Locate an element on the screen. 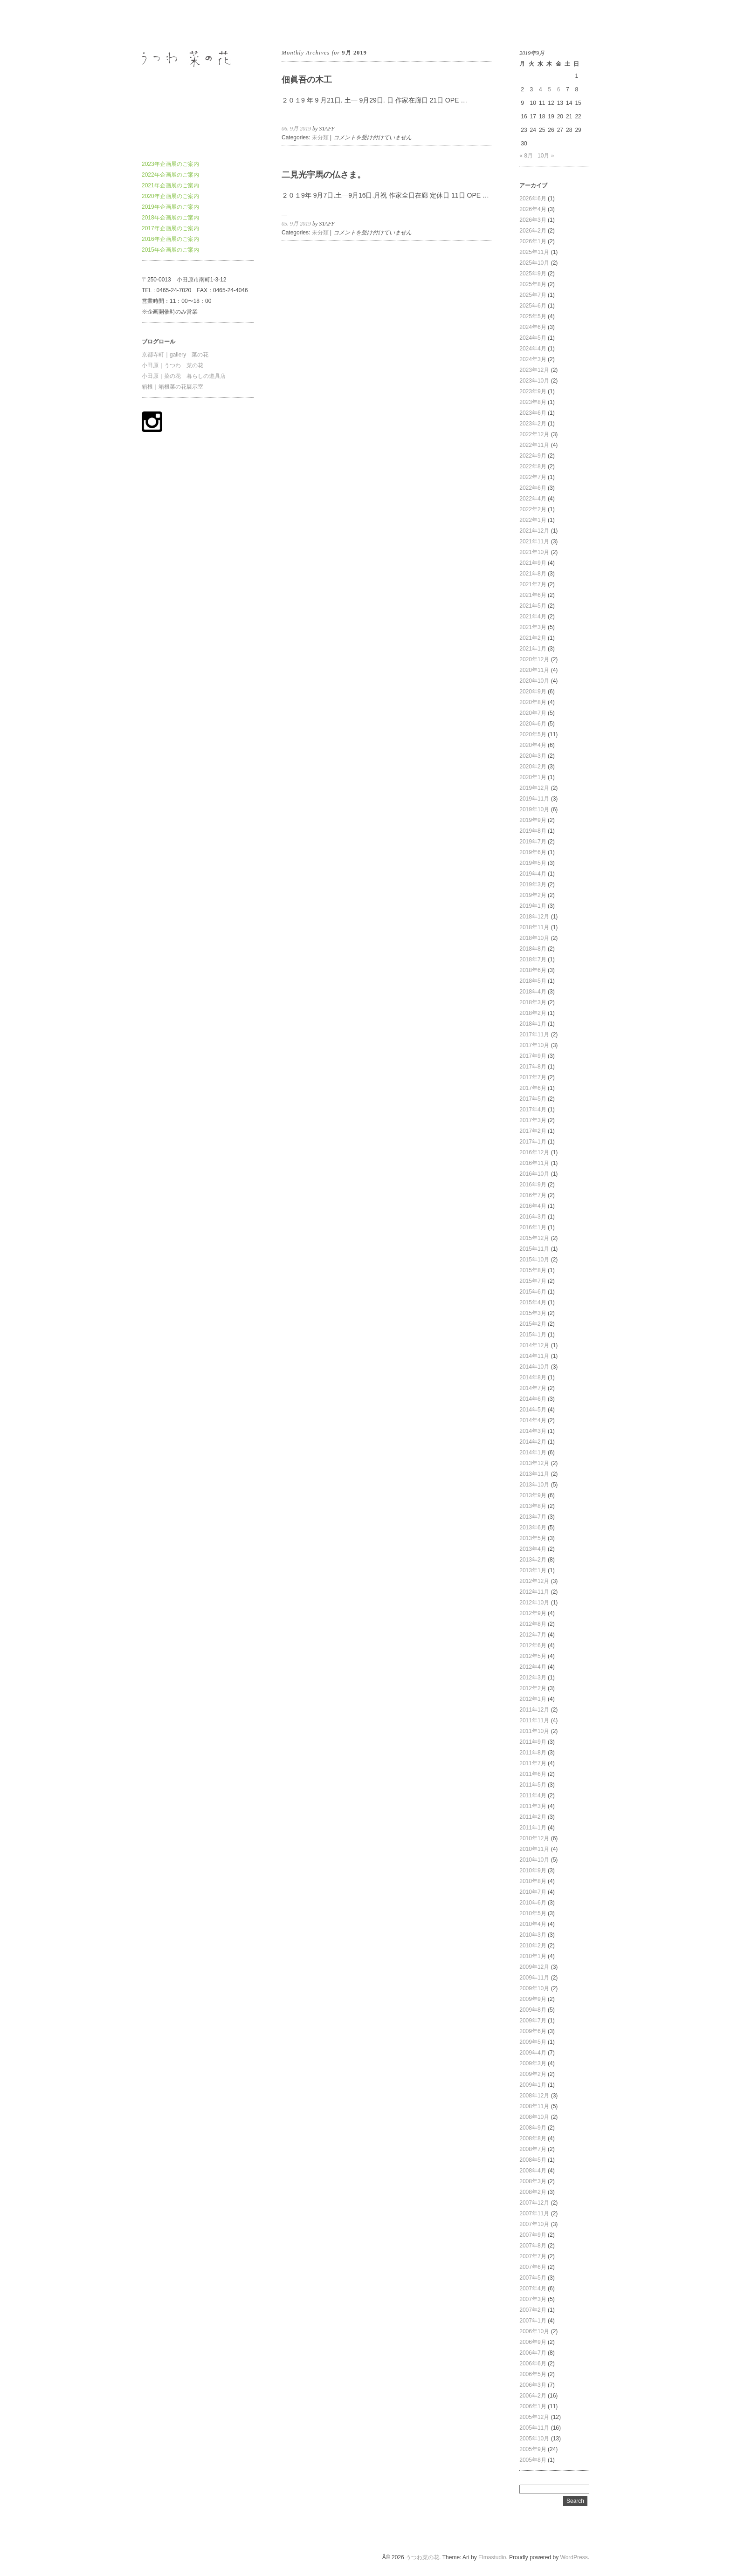 This screenshot has height=2576, width=731. 2022年企画展のご案内 is located at coordinates (170, 174).